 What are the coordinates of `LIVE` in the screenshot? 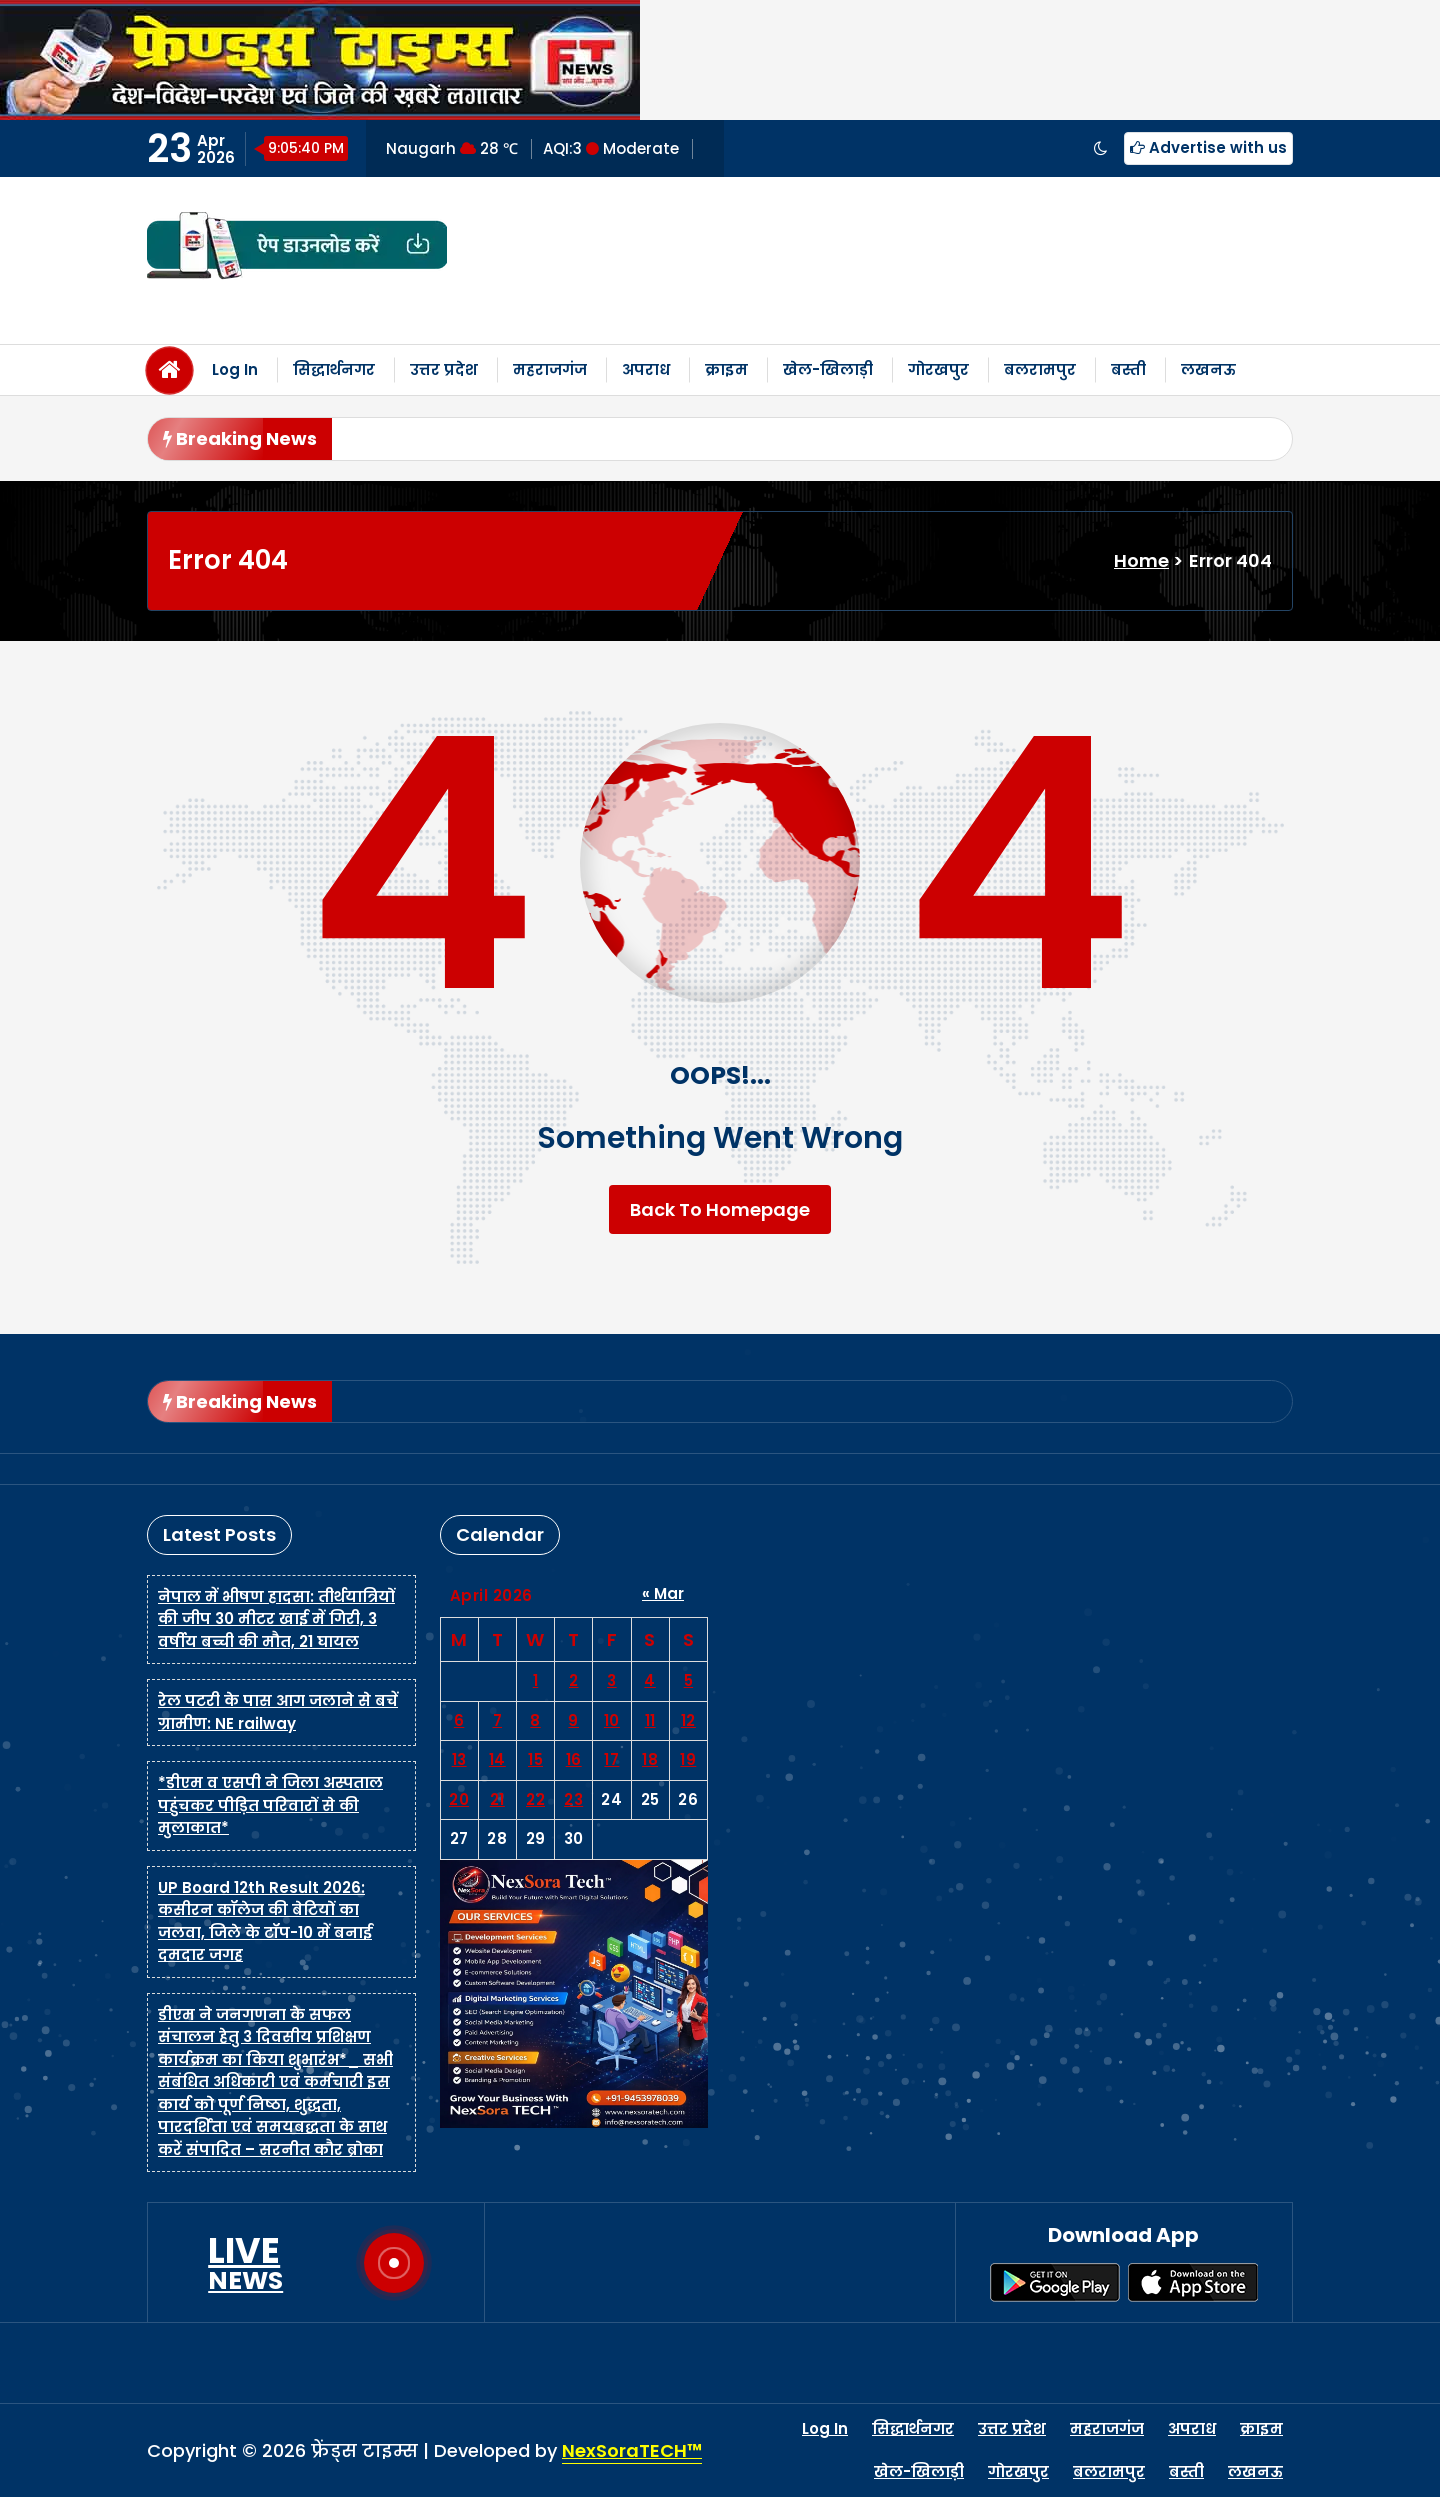 It's located at (245, 2263).